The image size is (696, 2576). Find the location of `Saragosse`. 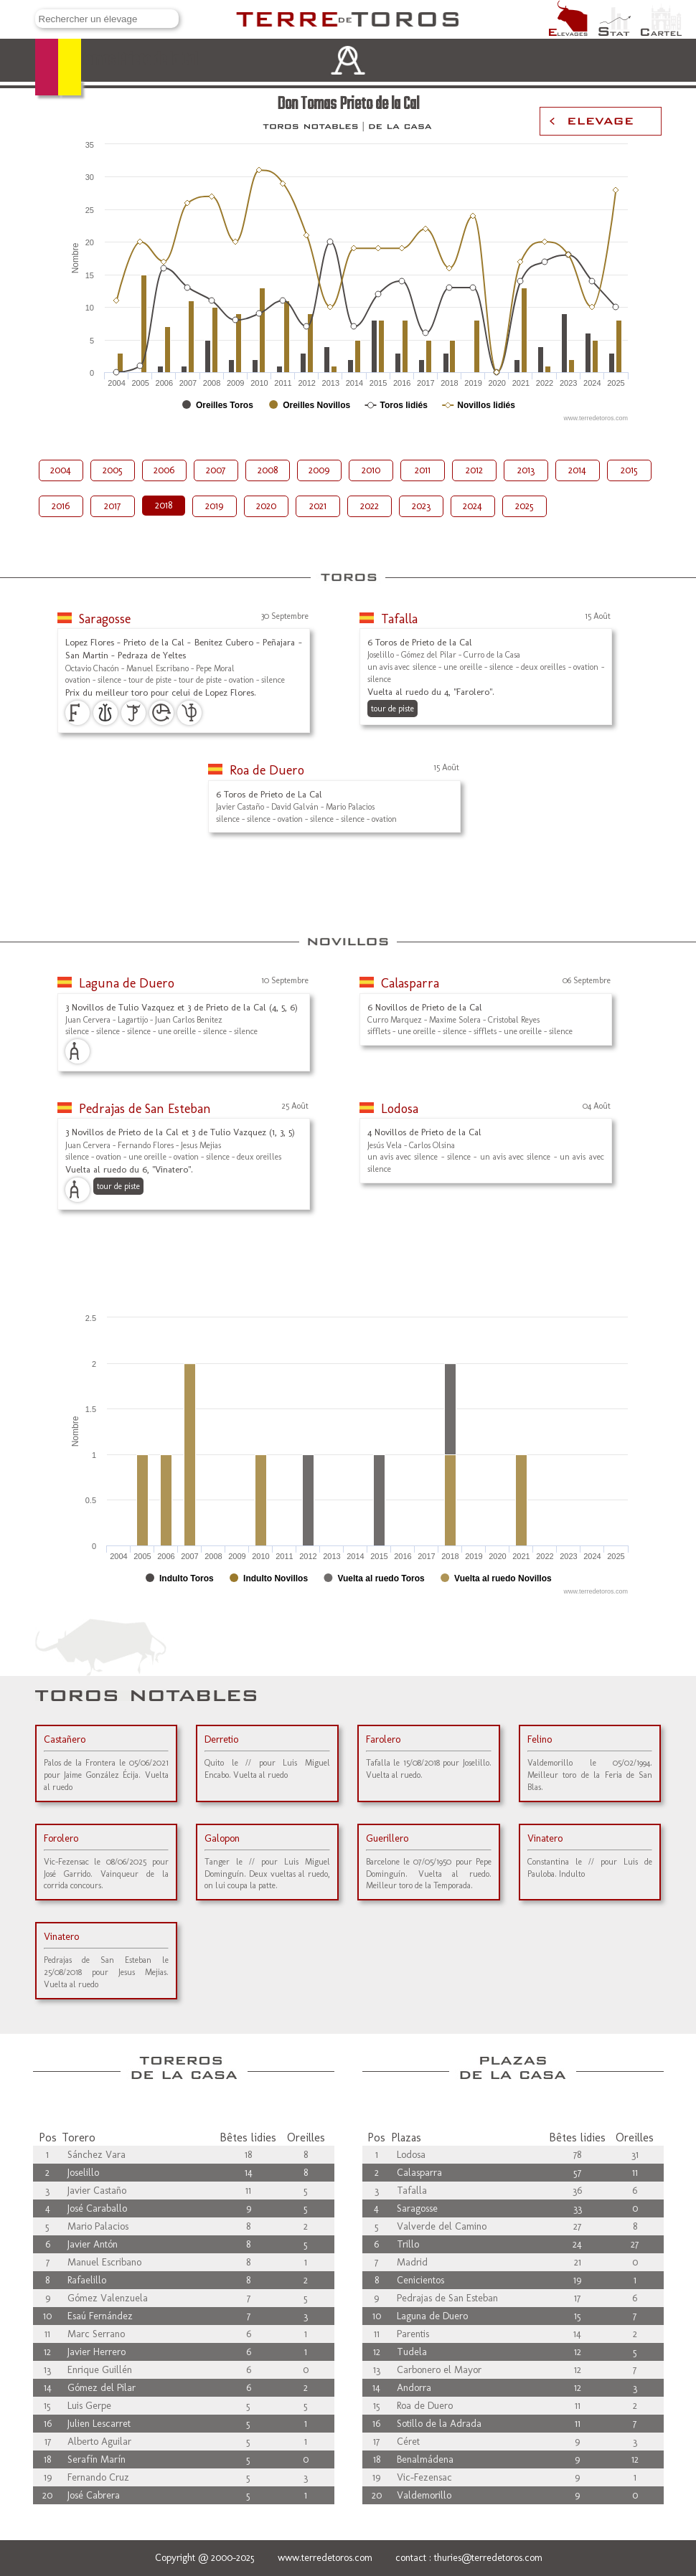

Saragosse is located at coordinates (105, 619).